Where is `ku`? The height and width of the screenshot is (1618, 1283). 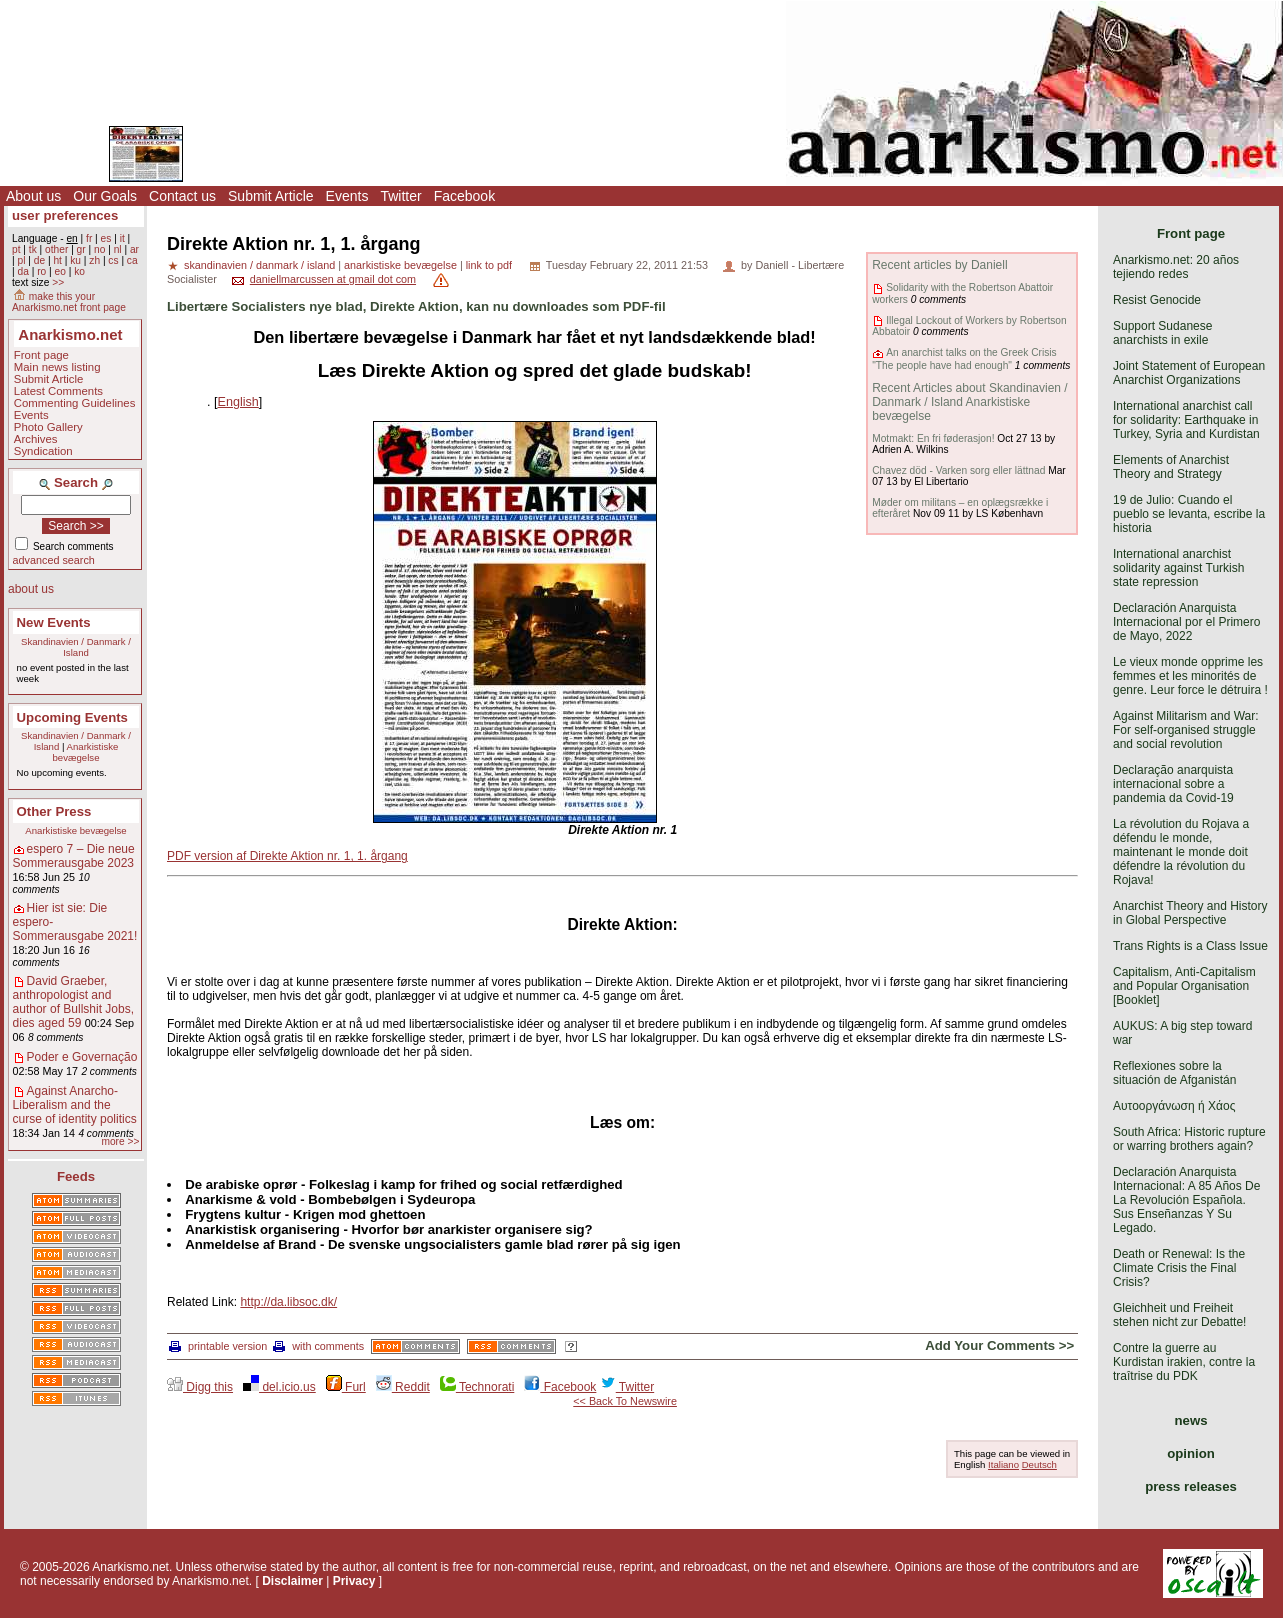
ku is located at coordinates (75, 260).